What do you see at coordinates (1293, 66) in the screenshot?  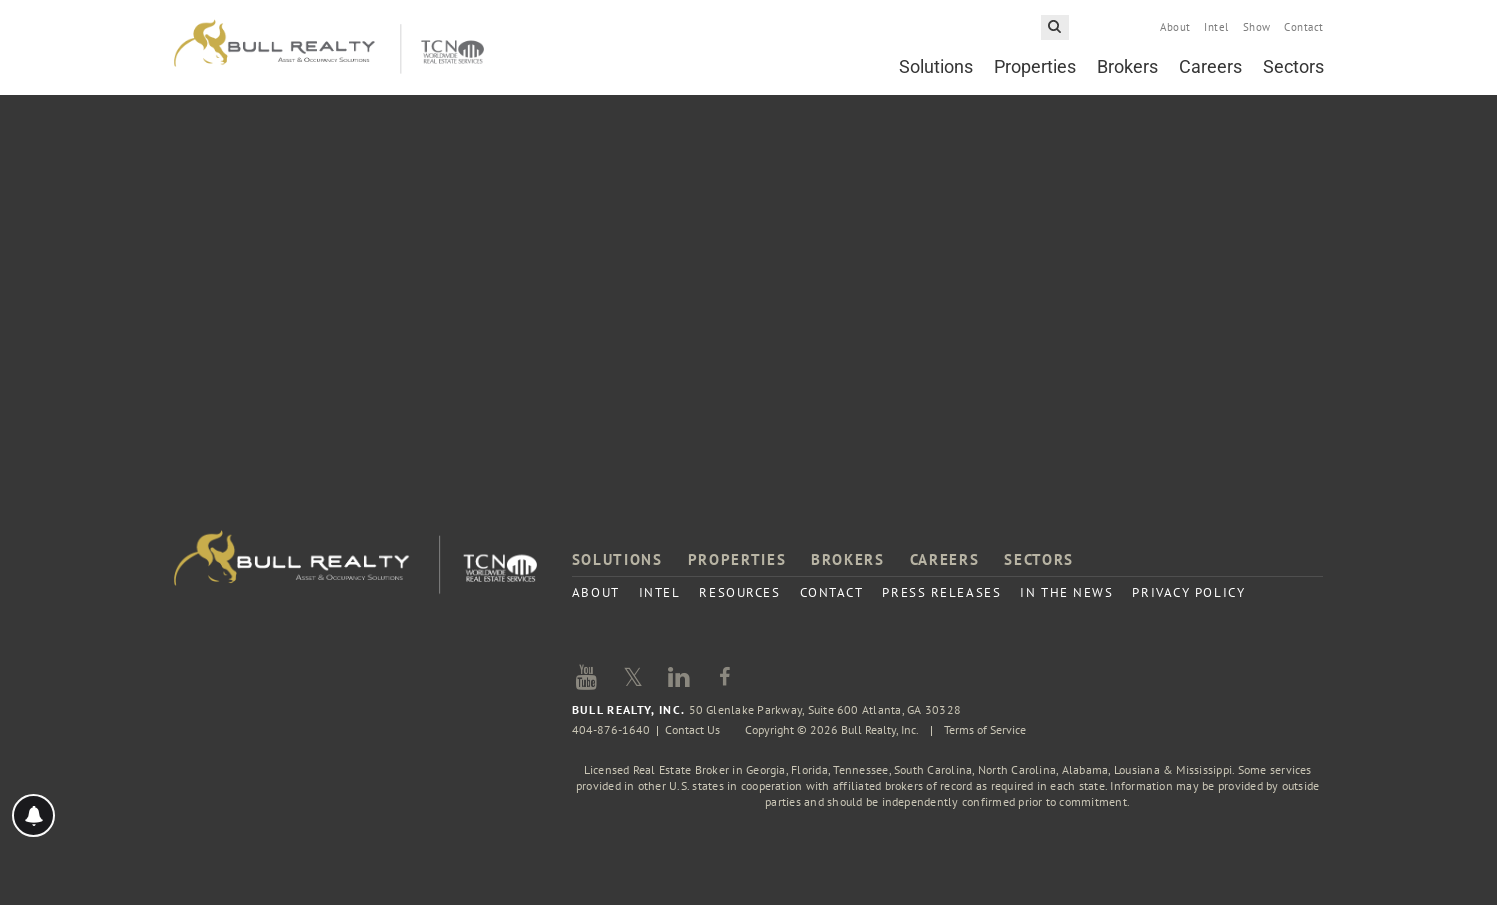 I see `Sectors` at bounding box center [1293, 66].